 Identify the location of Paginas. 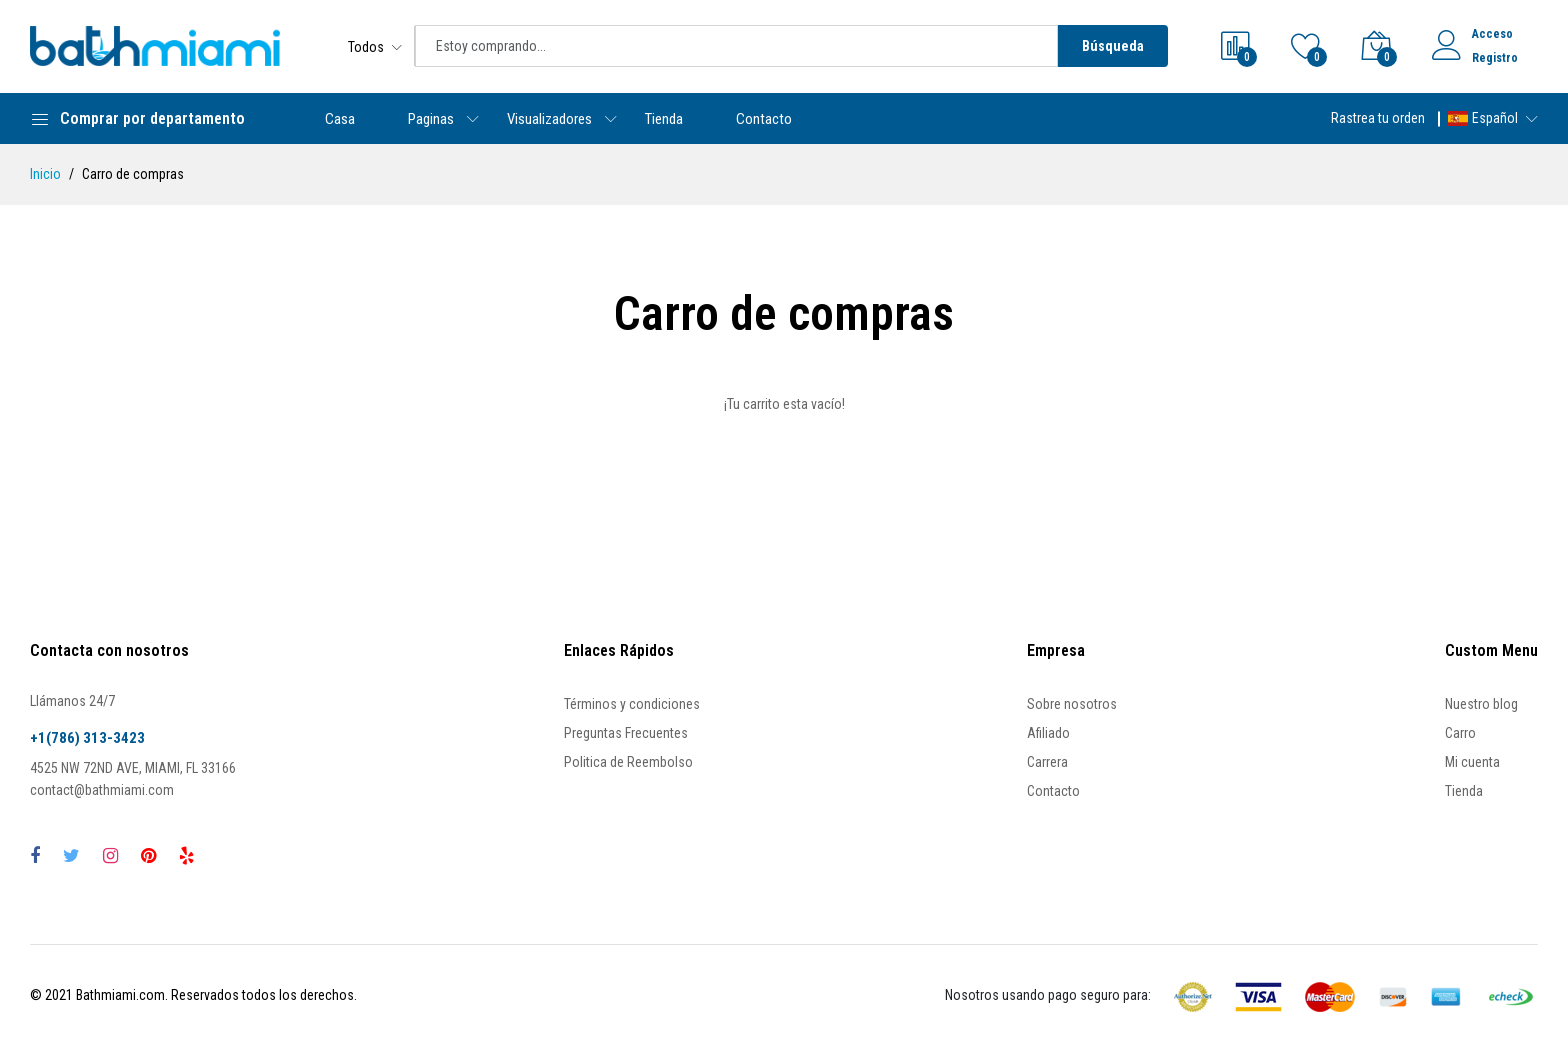
(431, 119).